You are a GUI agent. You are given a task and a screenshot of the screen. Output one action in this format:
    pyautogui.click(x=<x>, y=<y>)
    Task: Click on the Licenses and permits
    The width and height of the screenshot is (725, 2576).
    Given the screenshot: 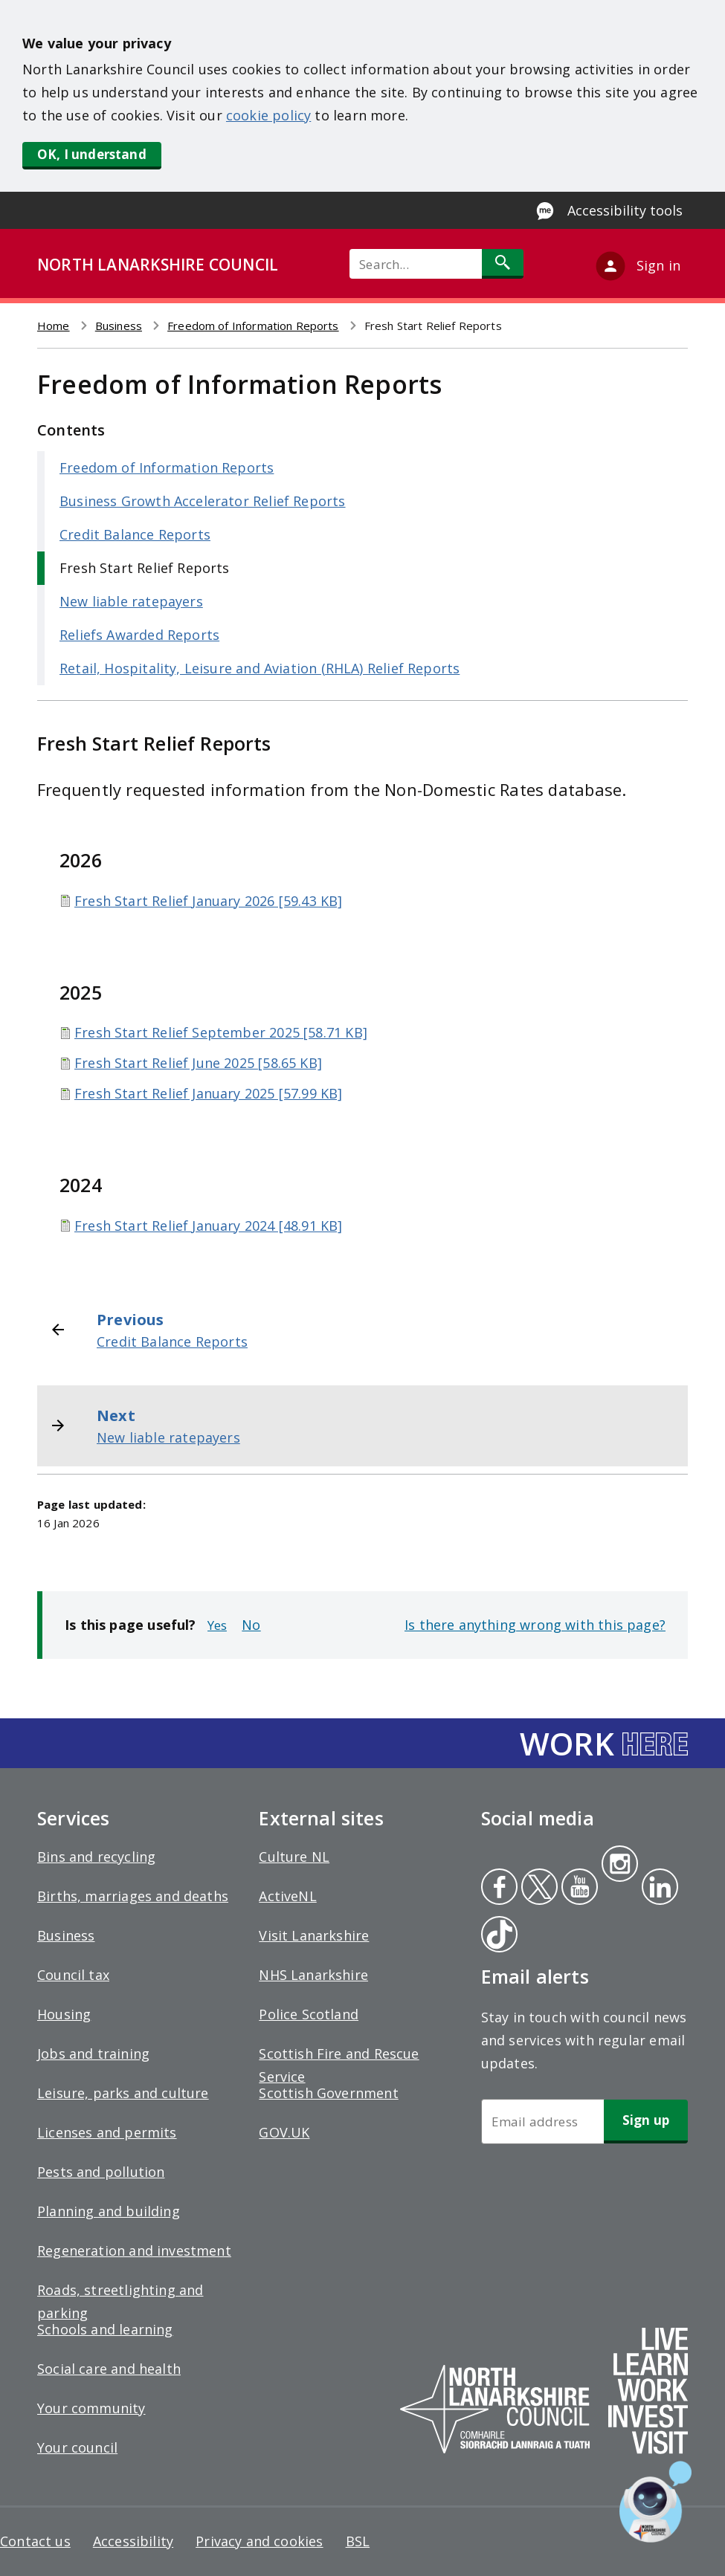 What is the action you would take?
    pyautogui.click(x=107, y=2132)
    